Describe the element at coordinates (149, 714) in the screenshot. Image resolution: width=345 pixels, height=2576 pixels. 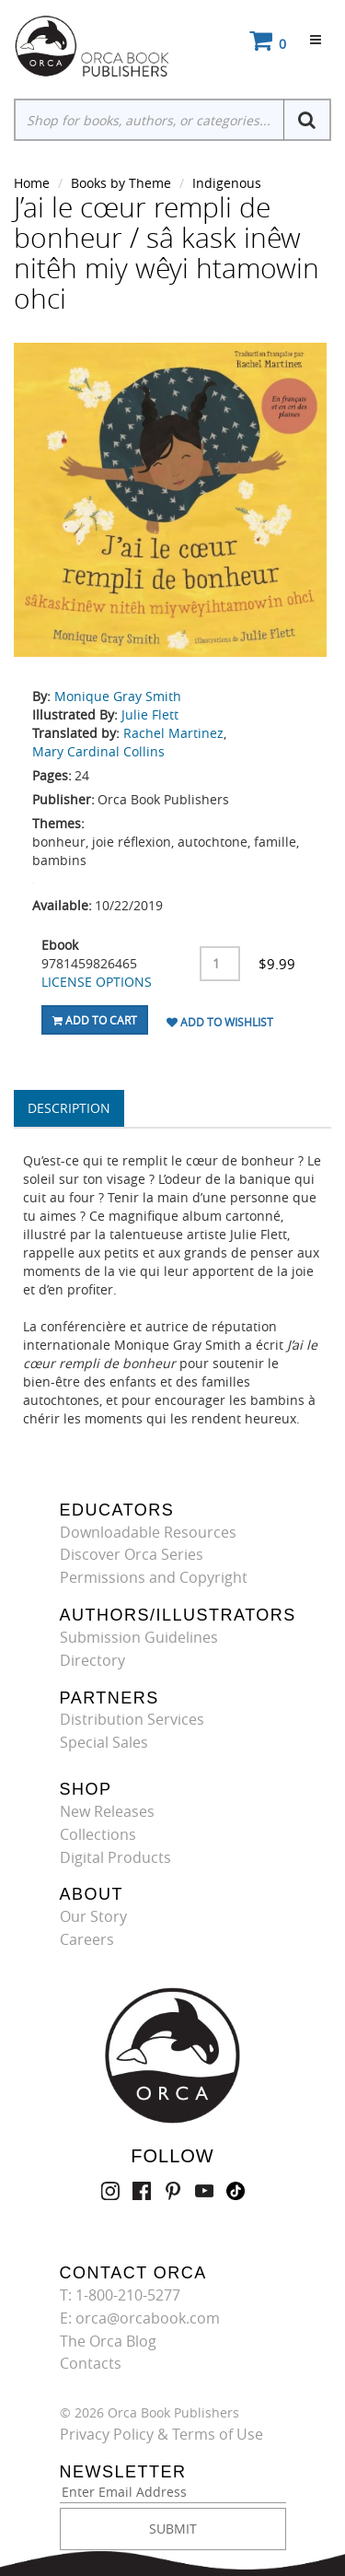
I see `Julie Flett` at that location.